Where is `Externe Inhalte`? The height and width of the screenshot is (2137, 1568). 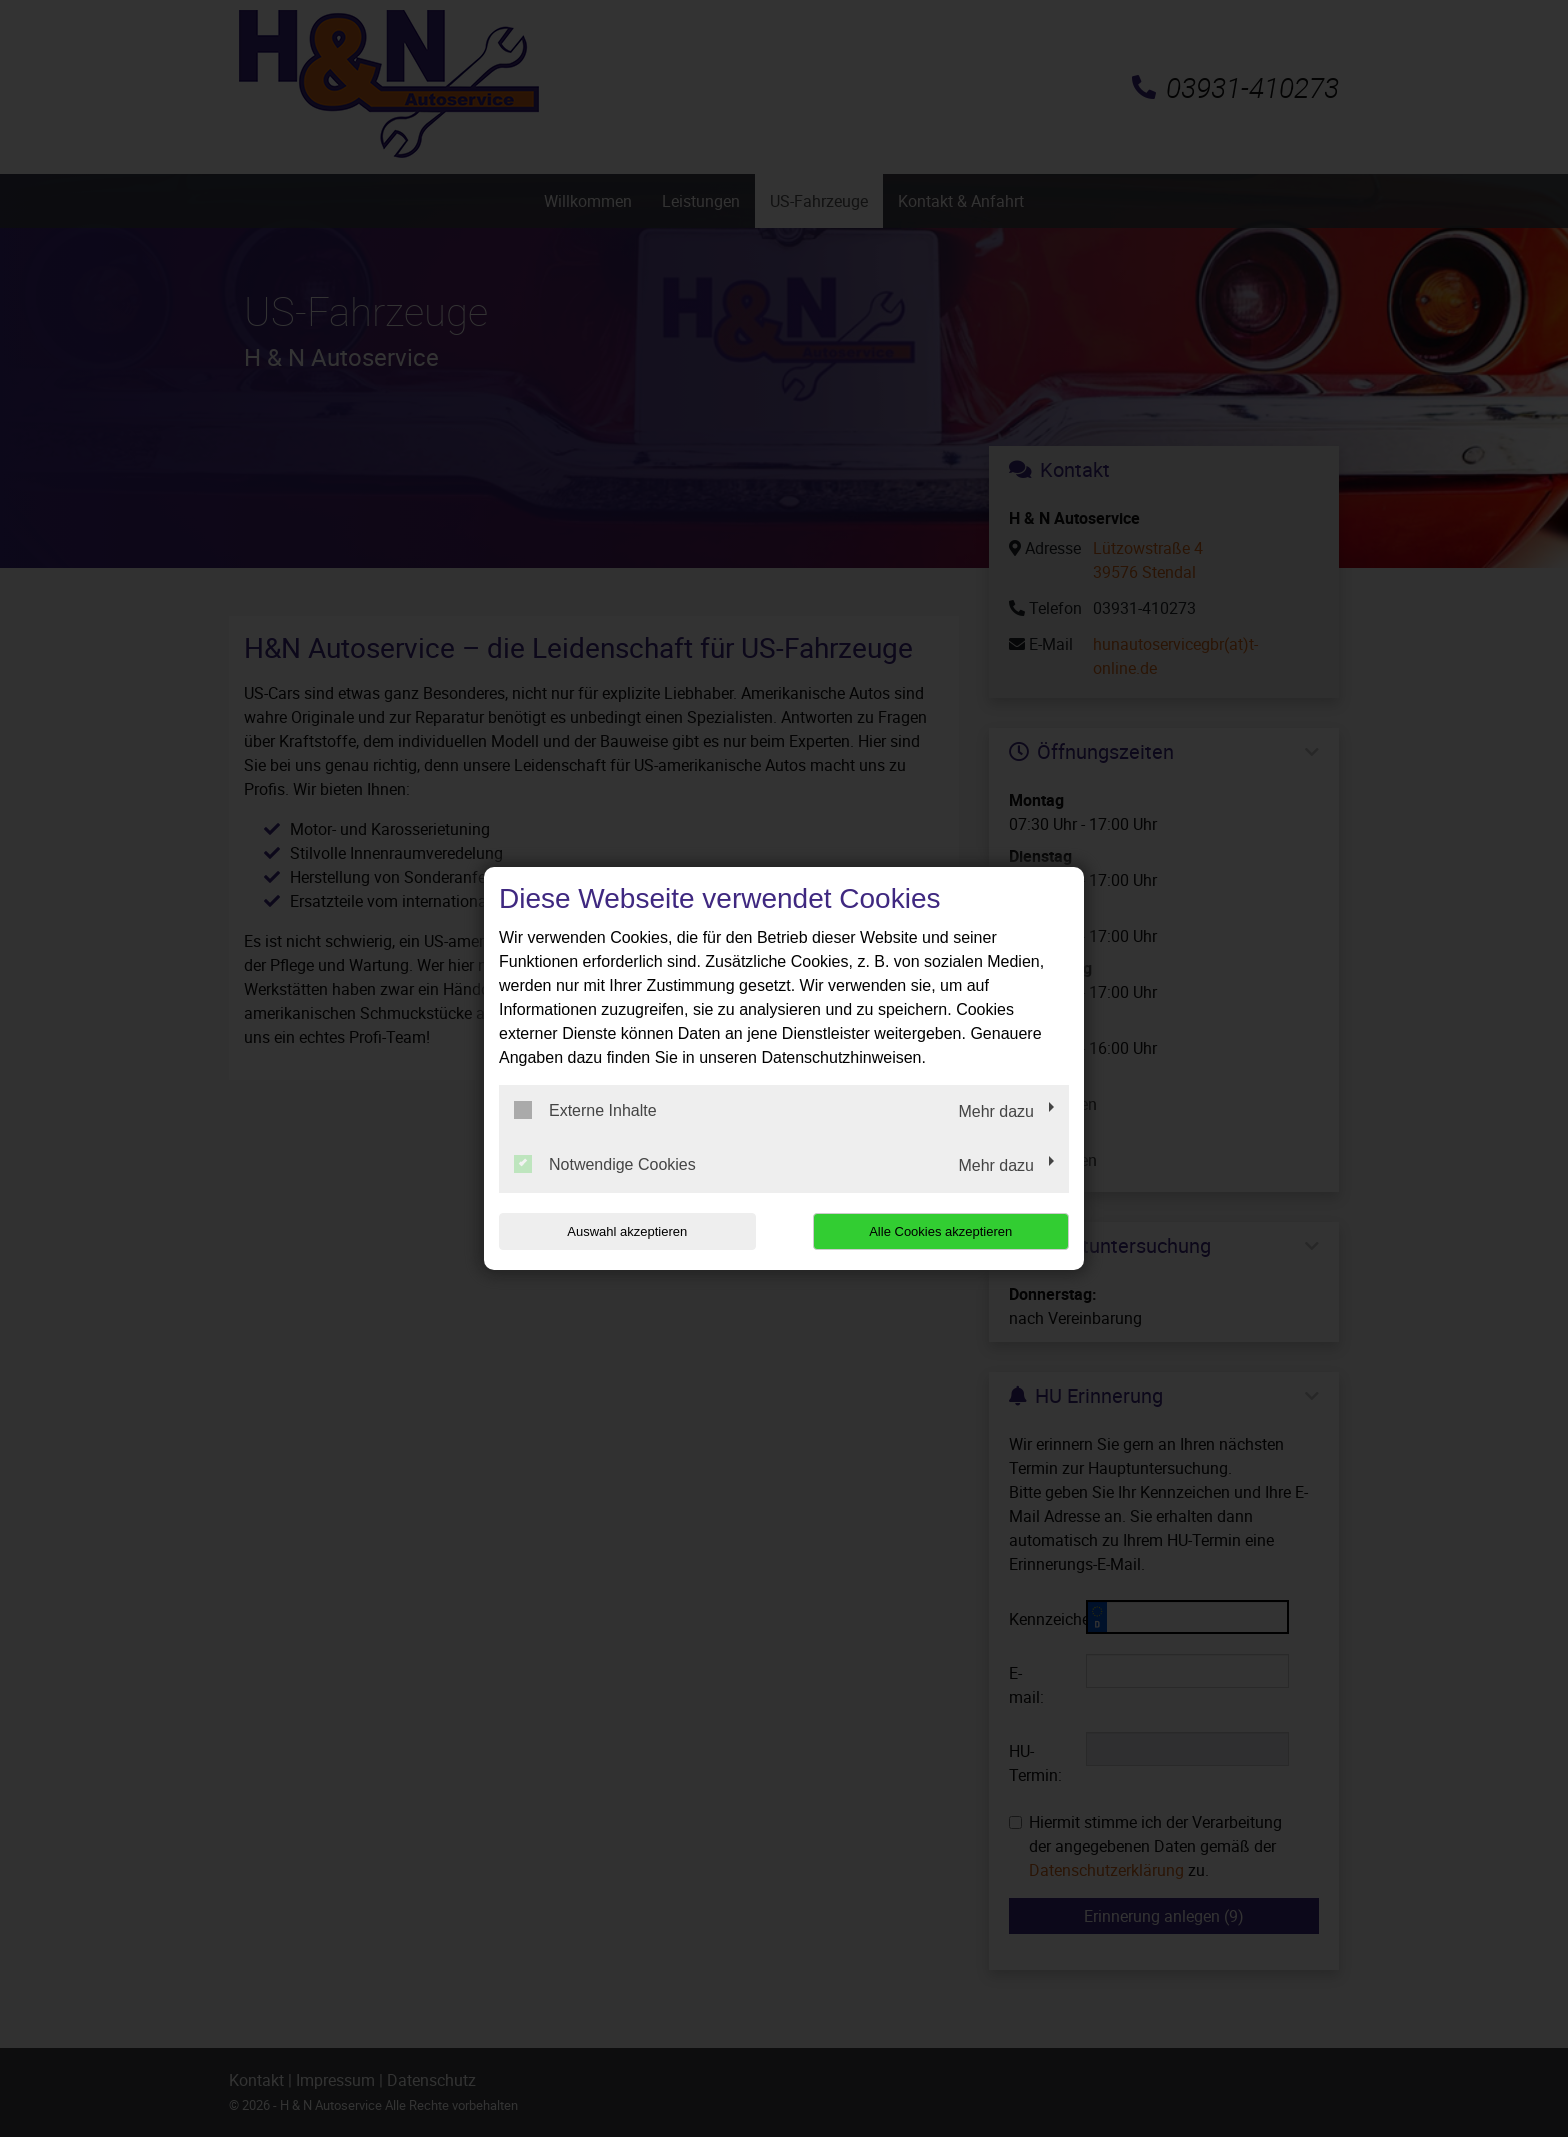 Externe Inhalte is located at coordinates (585, 1110).